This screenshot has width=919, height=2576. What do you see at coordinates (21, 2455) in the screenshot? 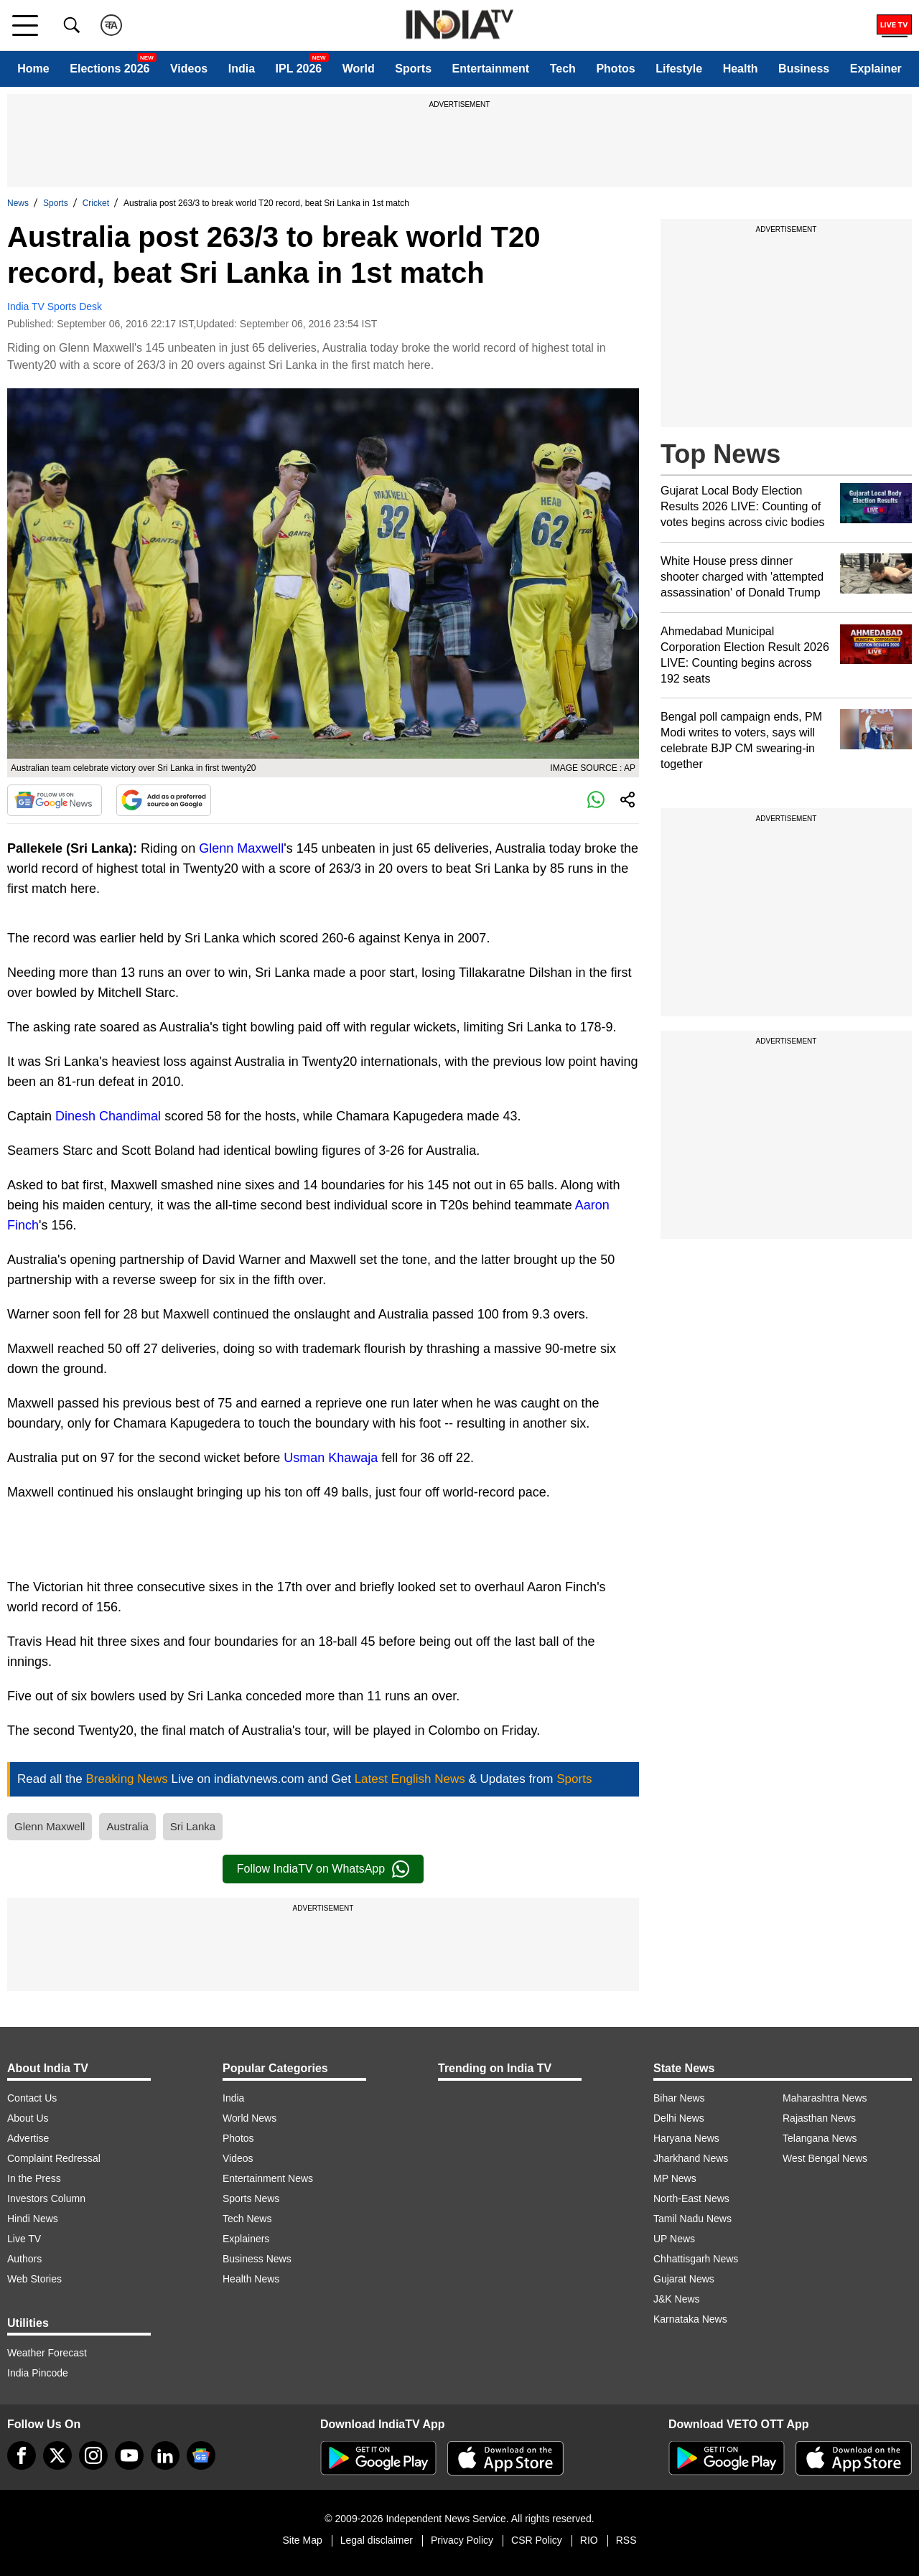
I see `[Facebook]` at bounding box center [21, 2455].